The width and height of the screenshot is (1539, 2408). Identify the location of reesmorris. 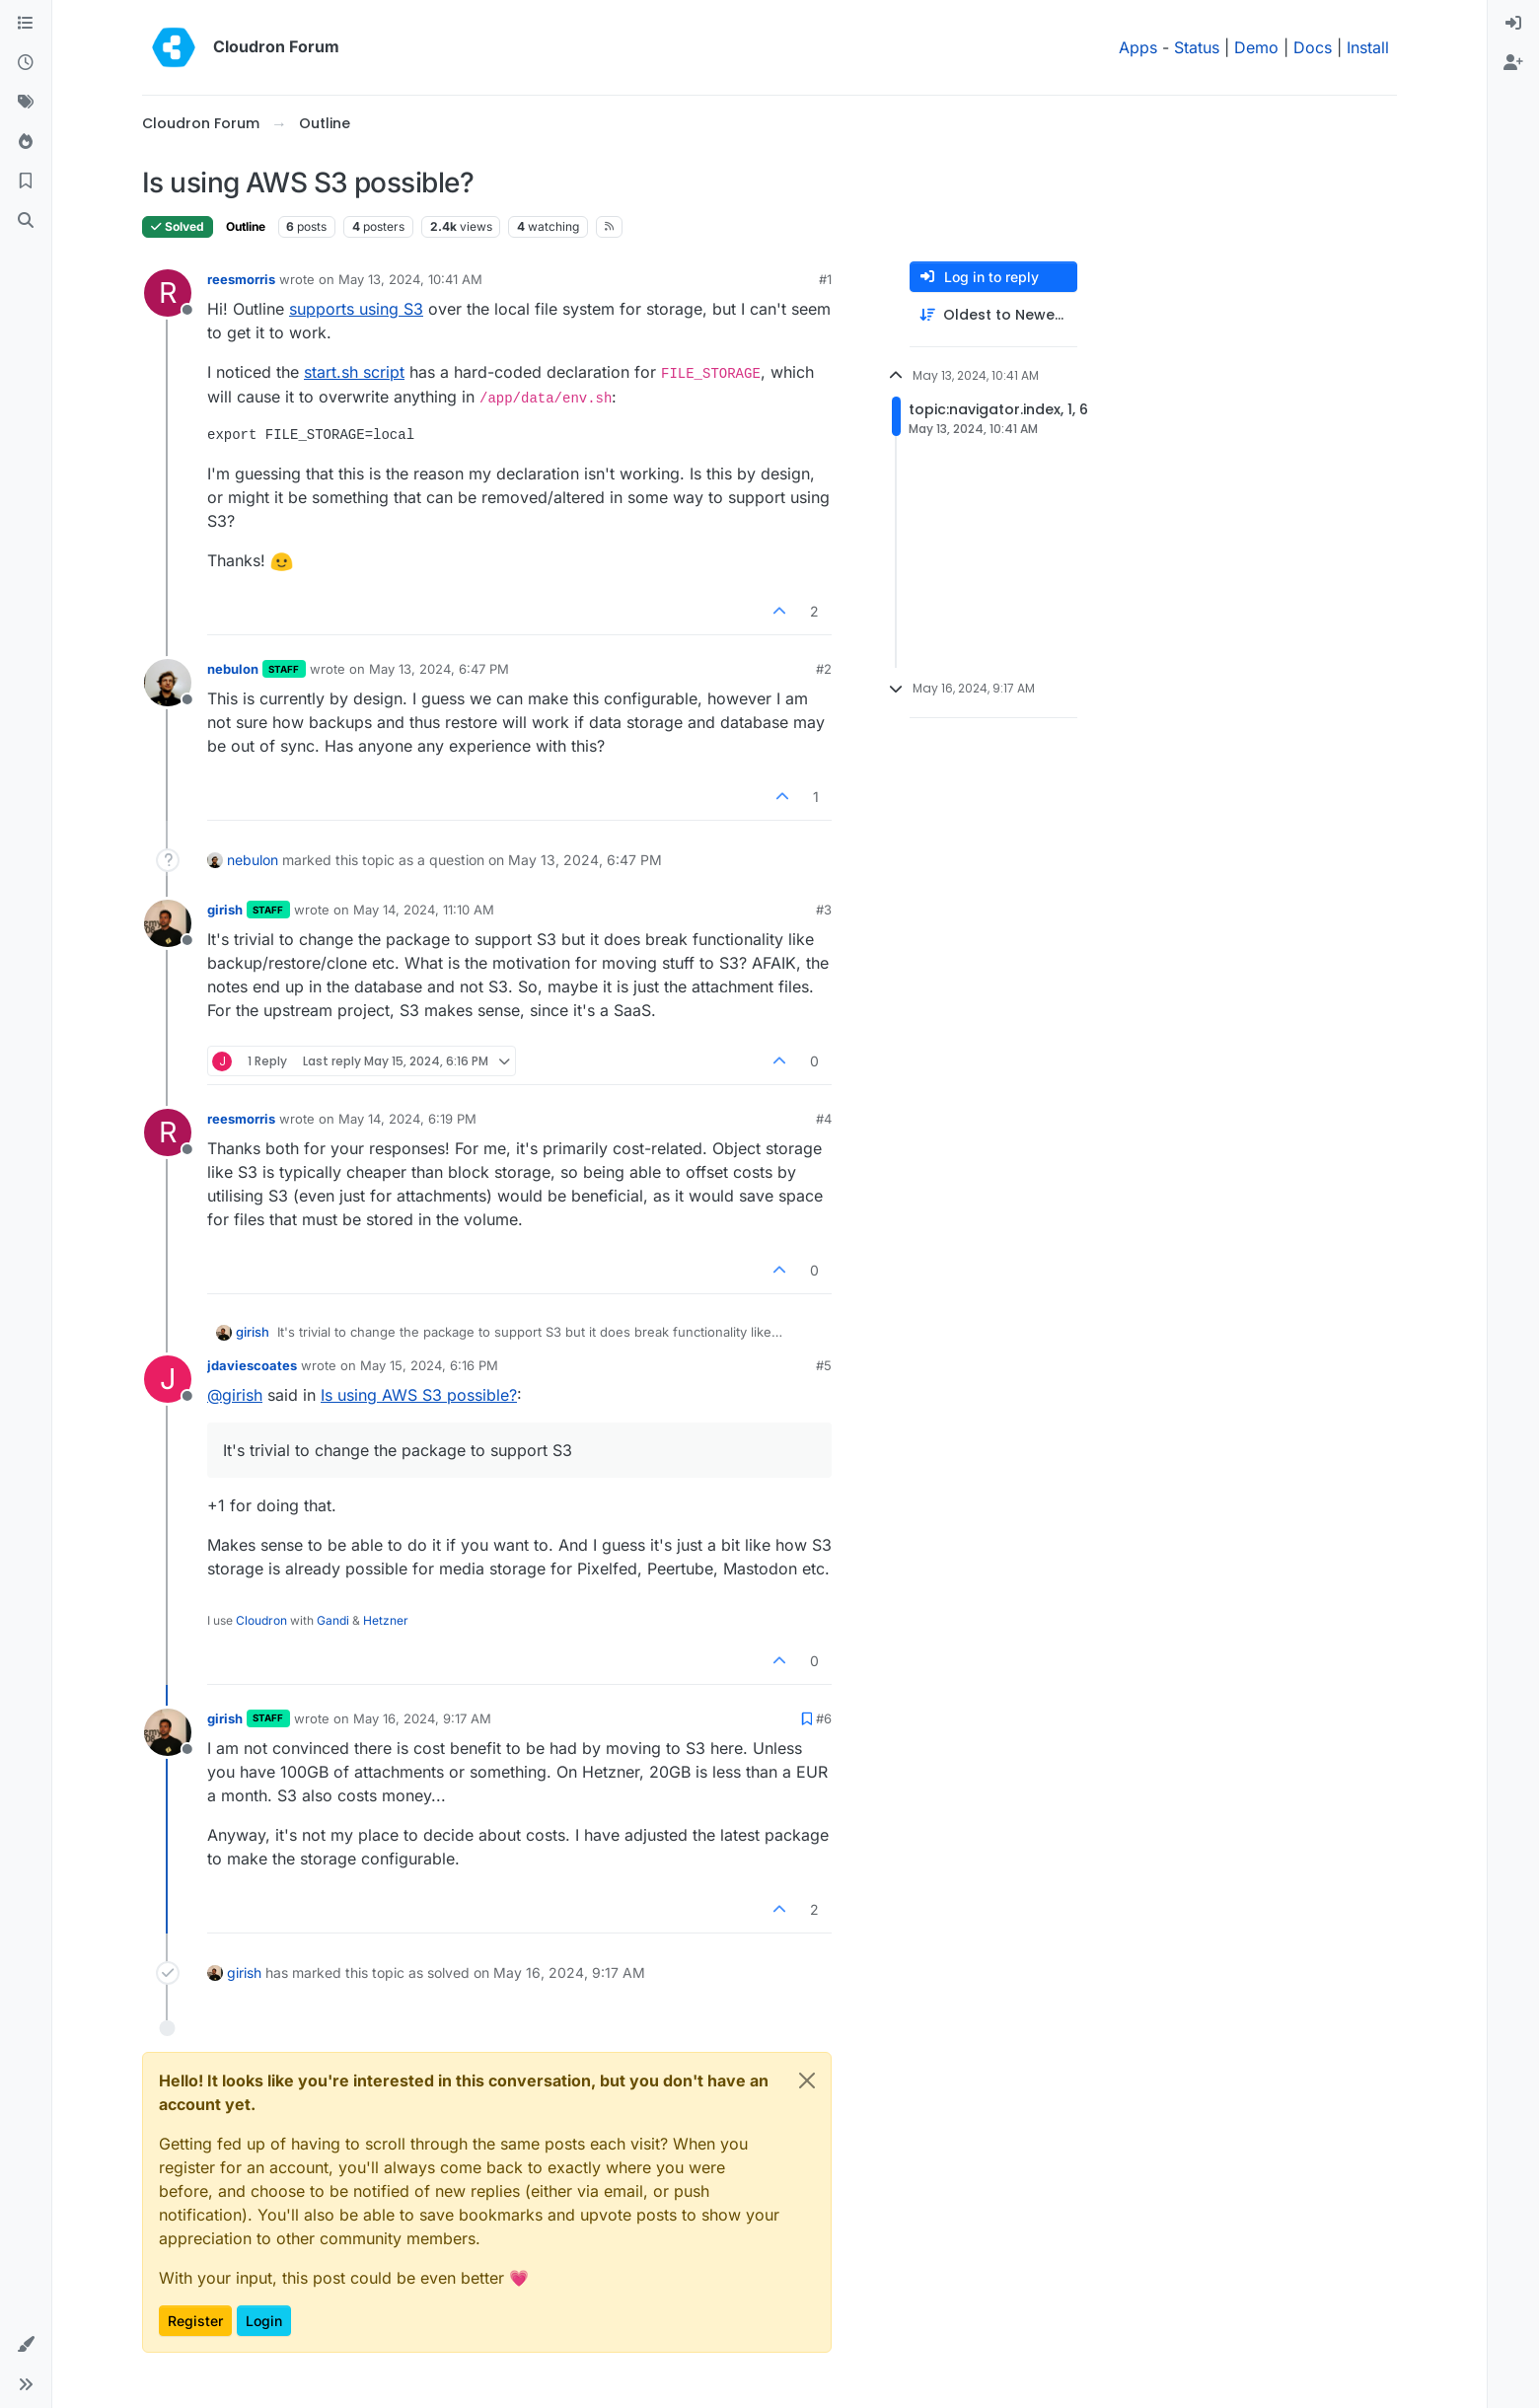
(241, 279).